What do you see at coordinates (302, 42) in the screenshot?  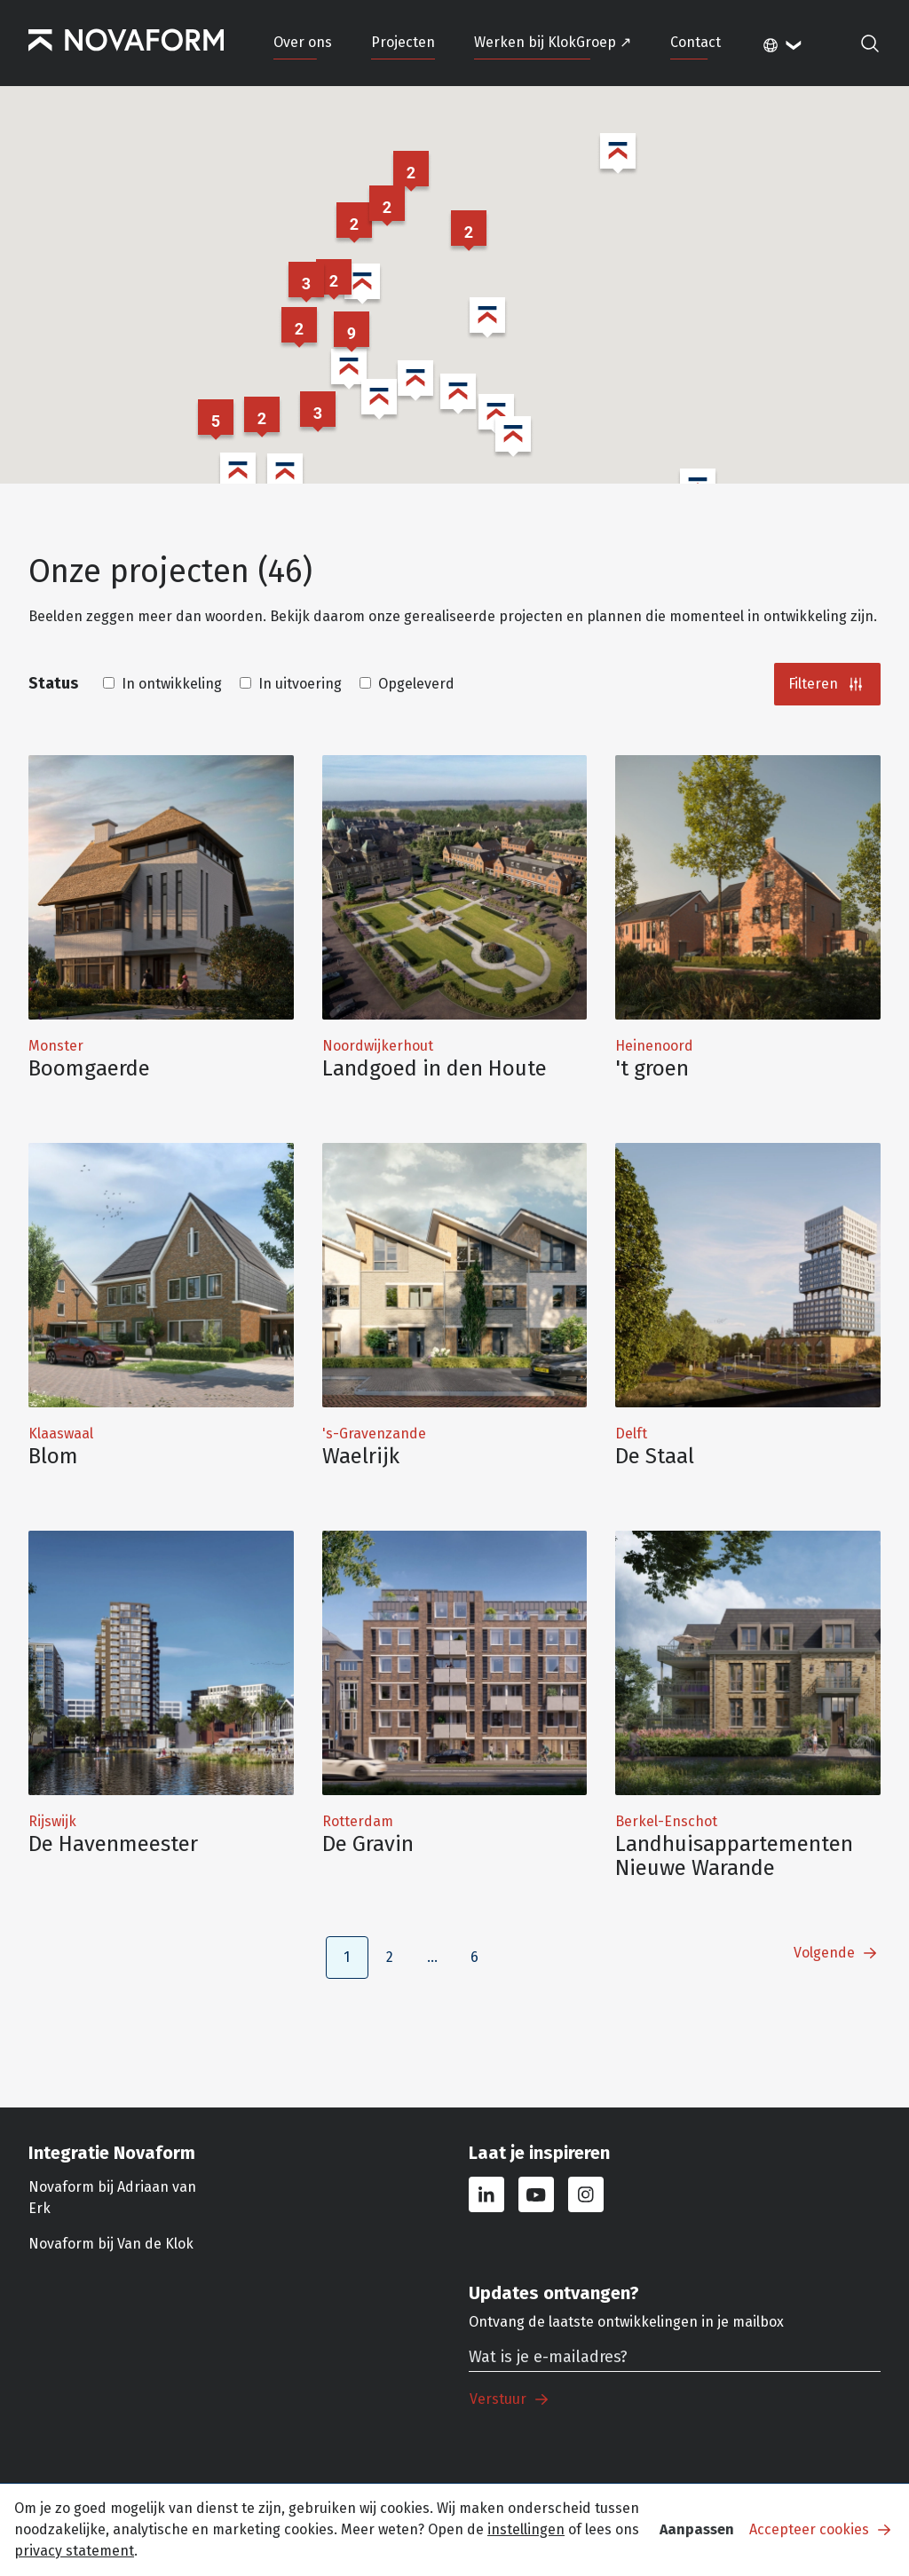 I see `Over ons` at bounding box center [302, 42].